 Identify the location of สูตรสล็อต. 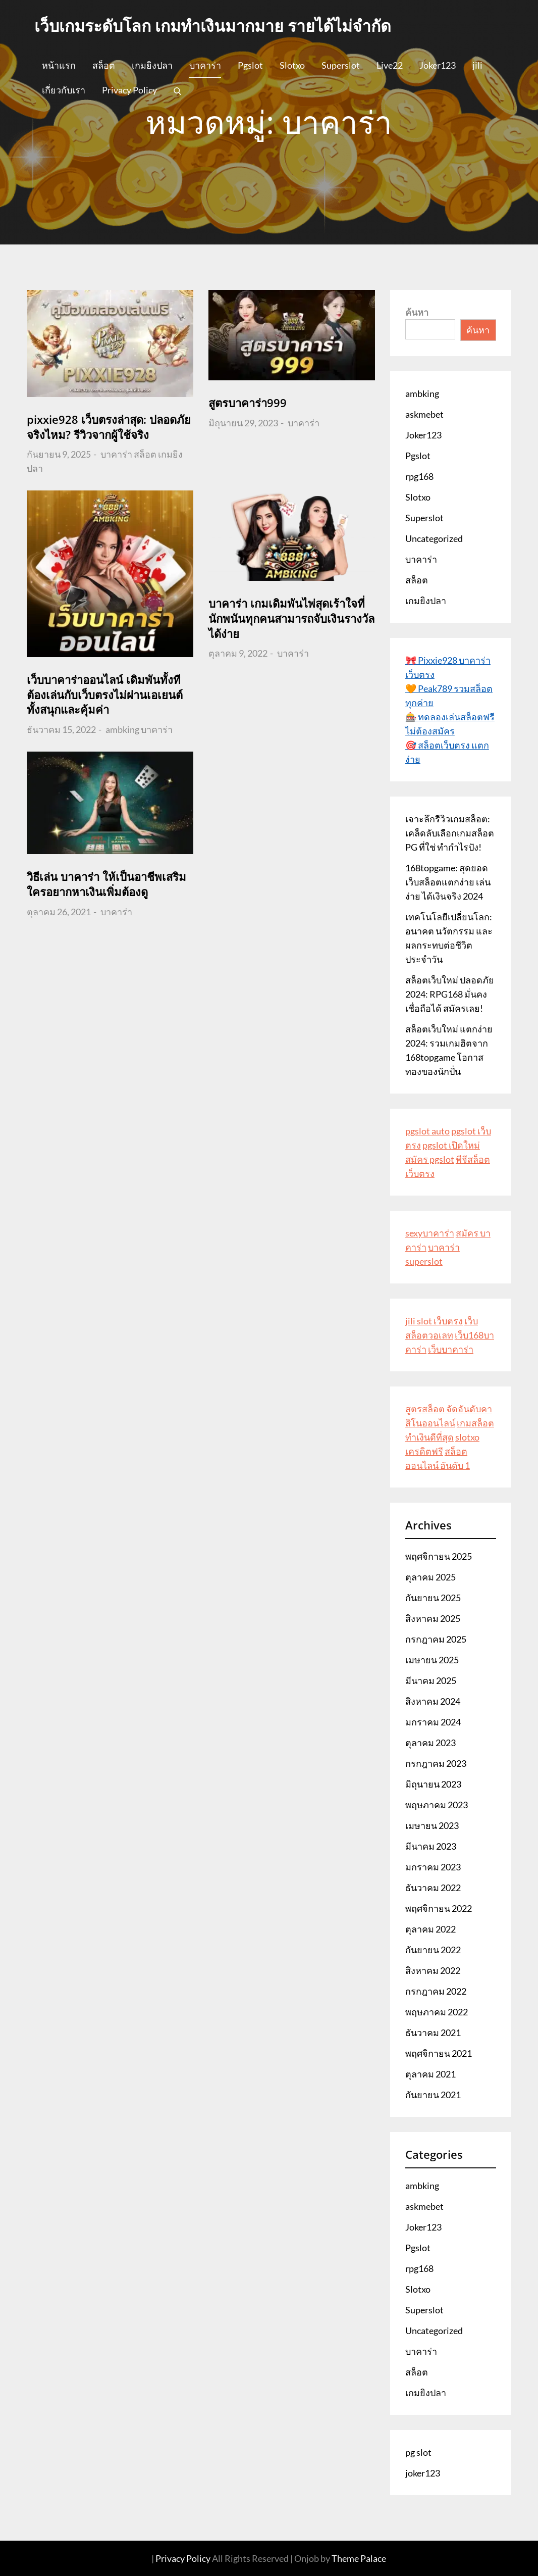
(425, 1408).